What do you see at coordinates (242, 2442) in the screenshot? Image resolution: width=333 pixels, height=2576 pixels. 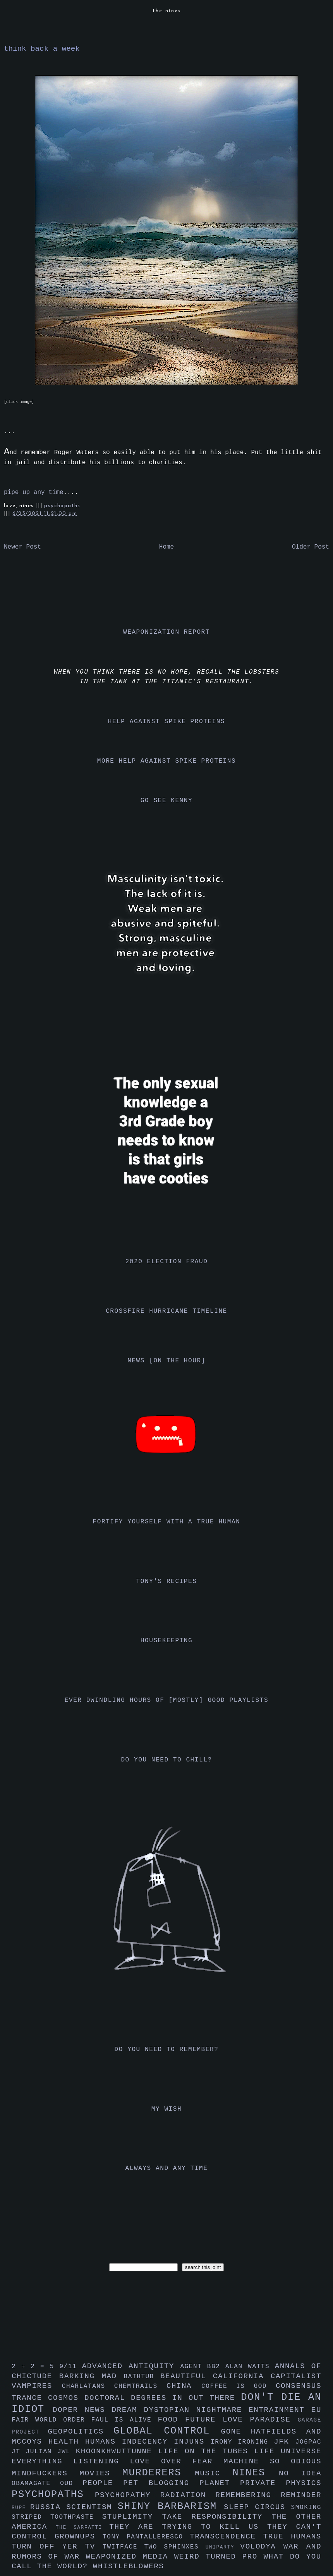 I see `irony ironing` at bounding box center [242, 2442].